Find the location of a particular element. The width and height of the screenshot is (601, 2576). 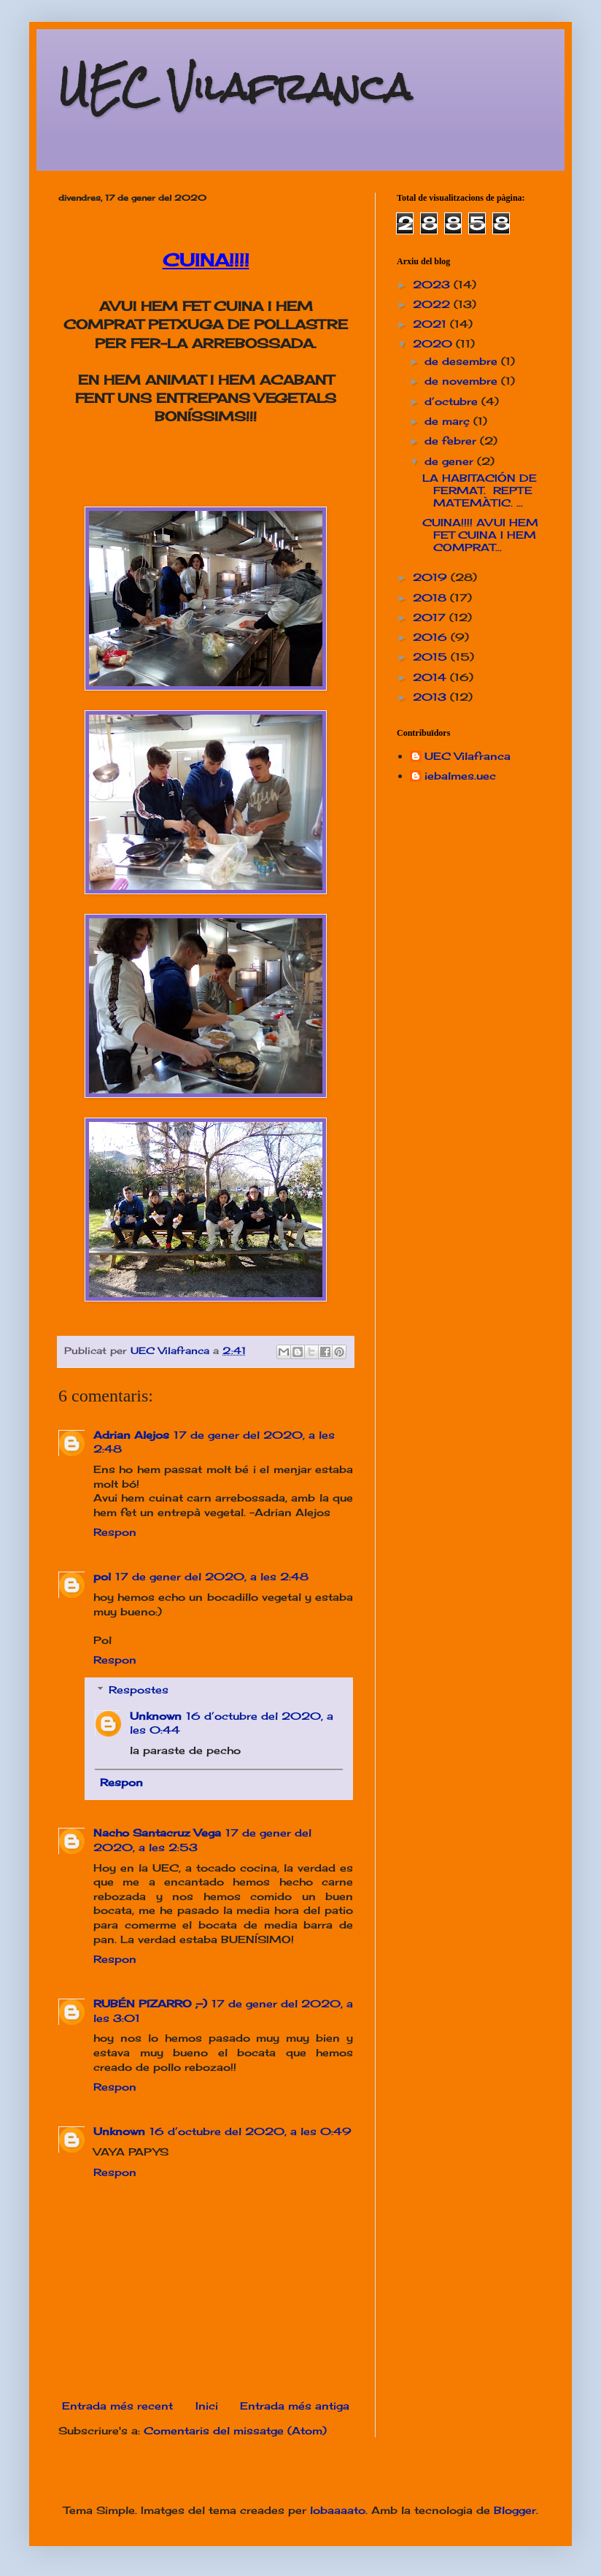

de desembre is located at coordinates (462, 361).